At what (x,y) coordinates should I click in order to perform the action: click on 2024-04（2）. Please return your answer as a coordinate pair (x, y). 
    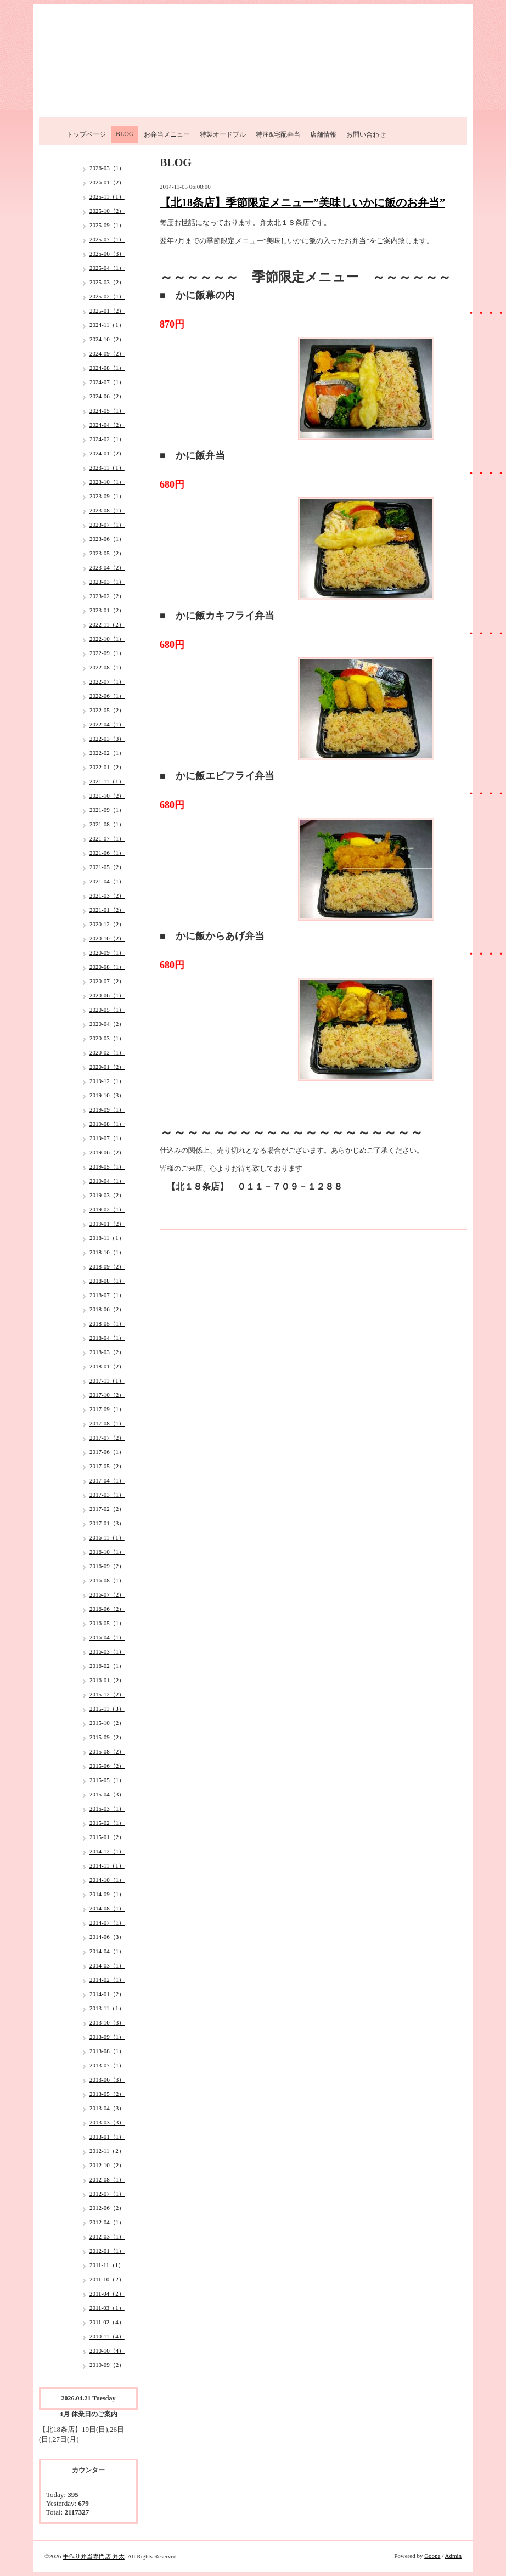
    Looking at the image, I should click on (107, 424).